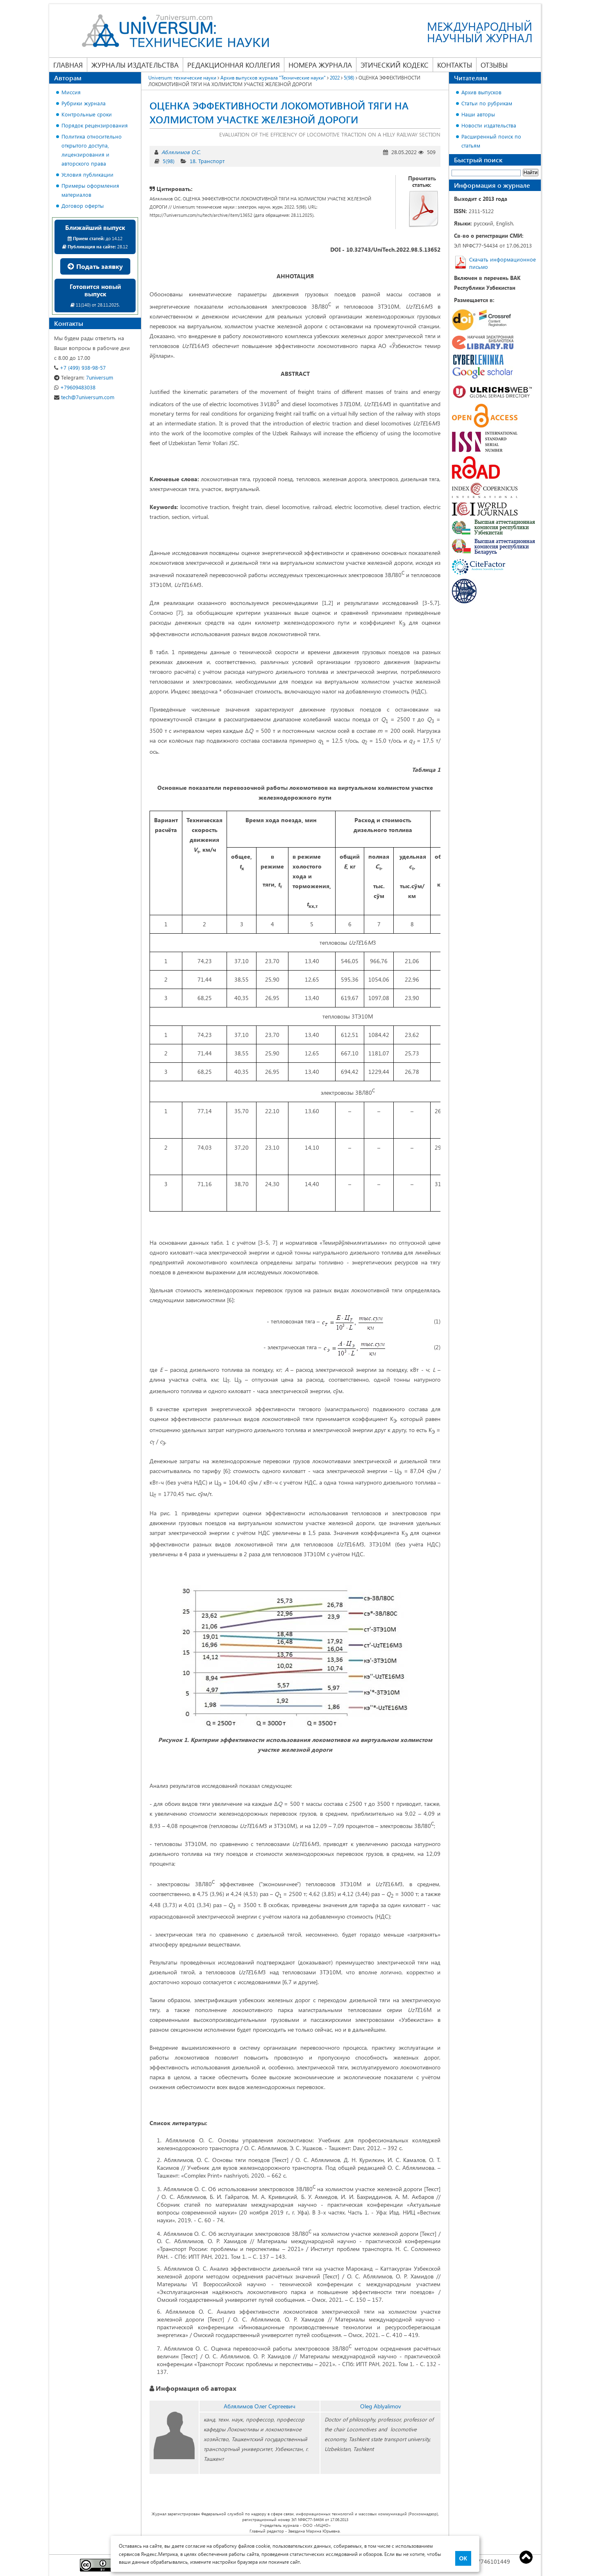  What do you see at coordinates (320, 64) in the screenshot?
I see `Номера журнала` at bounding box center [320, 64].